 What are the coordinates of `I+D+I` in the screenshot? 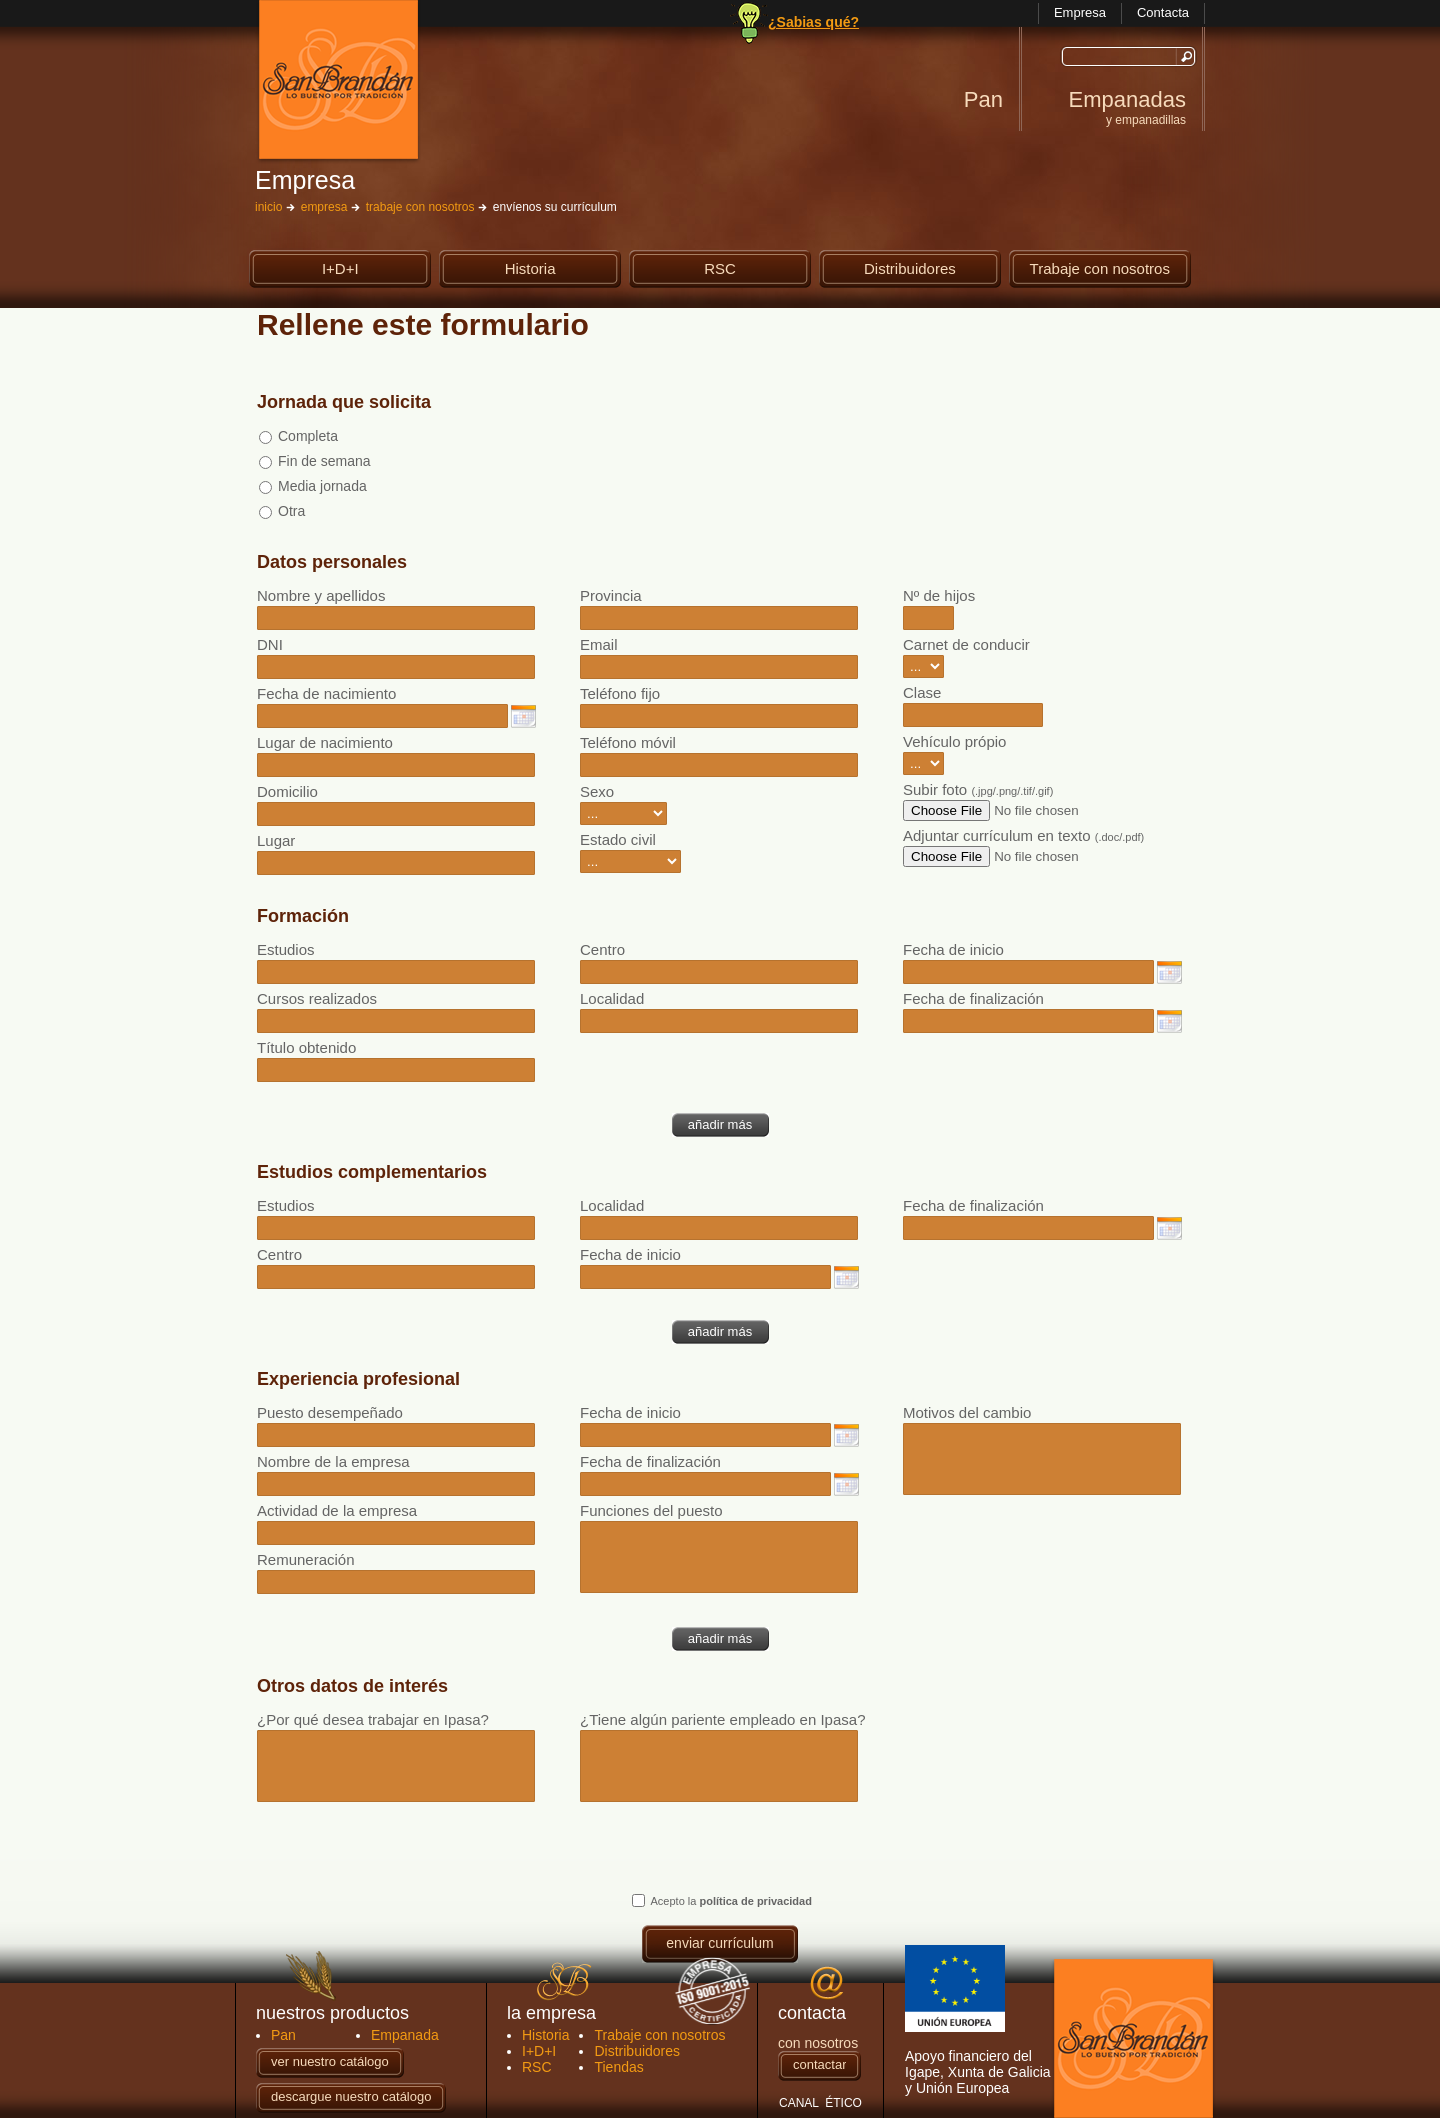 It's located at (366, 269).